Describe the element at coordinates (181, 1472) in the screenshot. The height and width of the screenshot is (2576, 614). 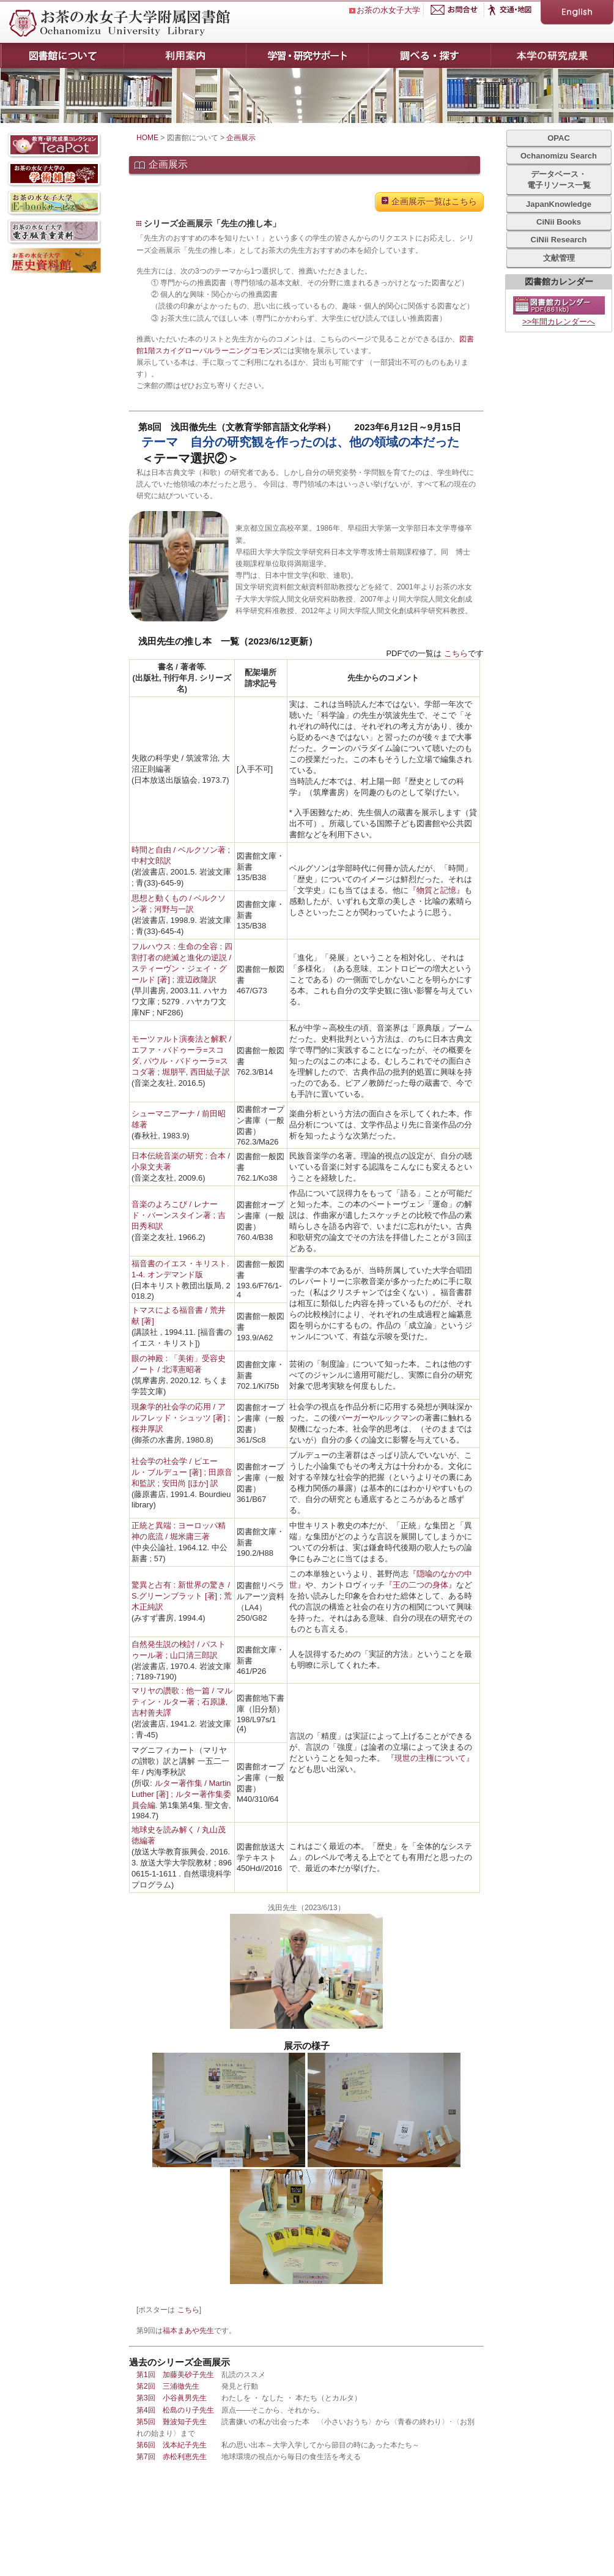
I see `社会学の社会学 / ピエール・ブルデュー [著] ; 田原音和監訳 ; 安田尚 [ほか] 訳` at that location.